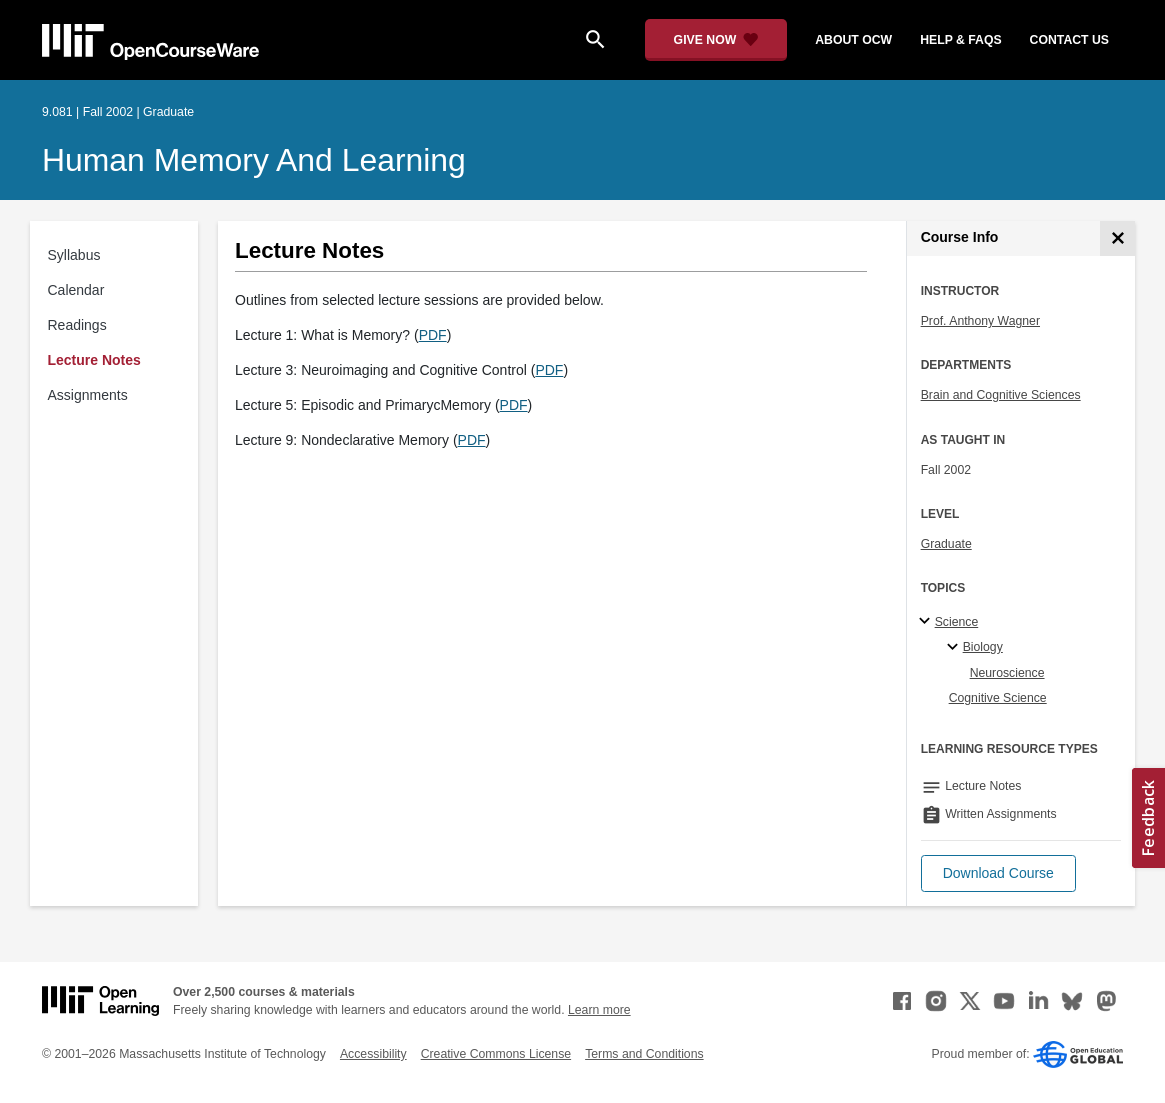 The height and width of the screenshot is (1103, 1165). Describe the element at coordinates (960, 40) in the screenshot. I see `help & faqs` at that location.